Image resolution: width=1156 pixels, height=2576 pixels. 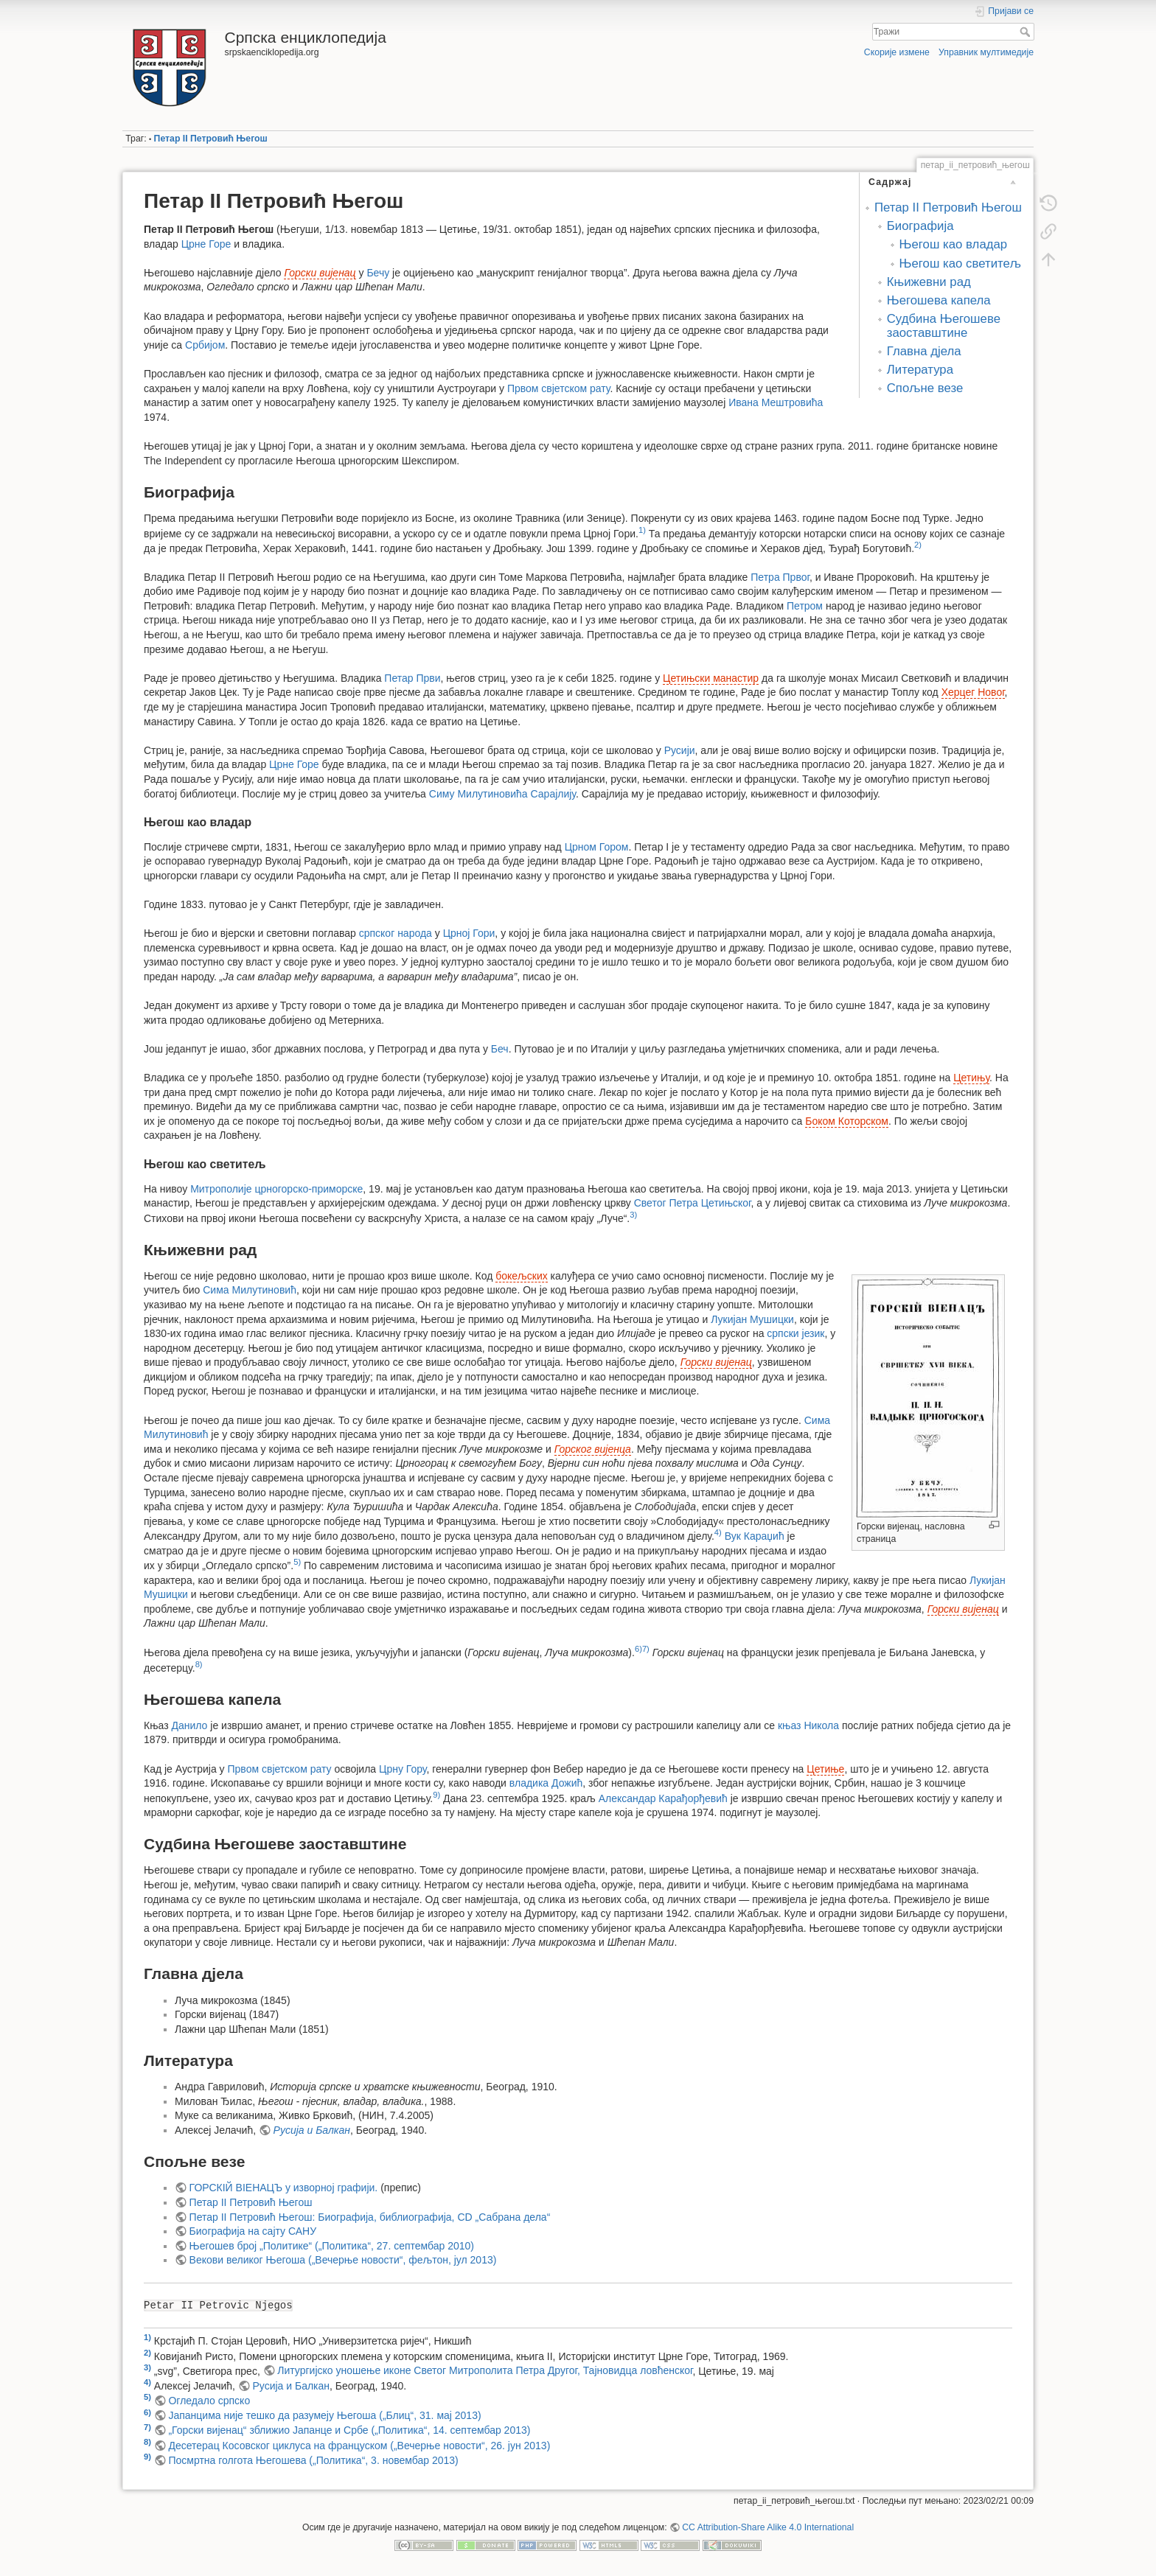 I want to click on Црној Гори, so click(x=469, y=933).